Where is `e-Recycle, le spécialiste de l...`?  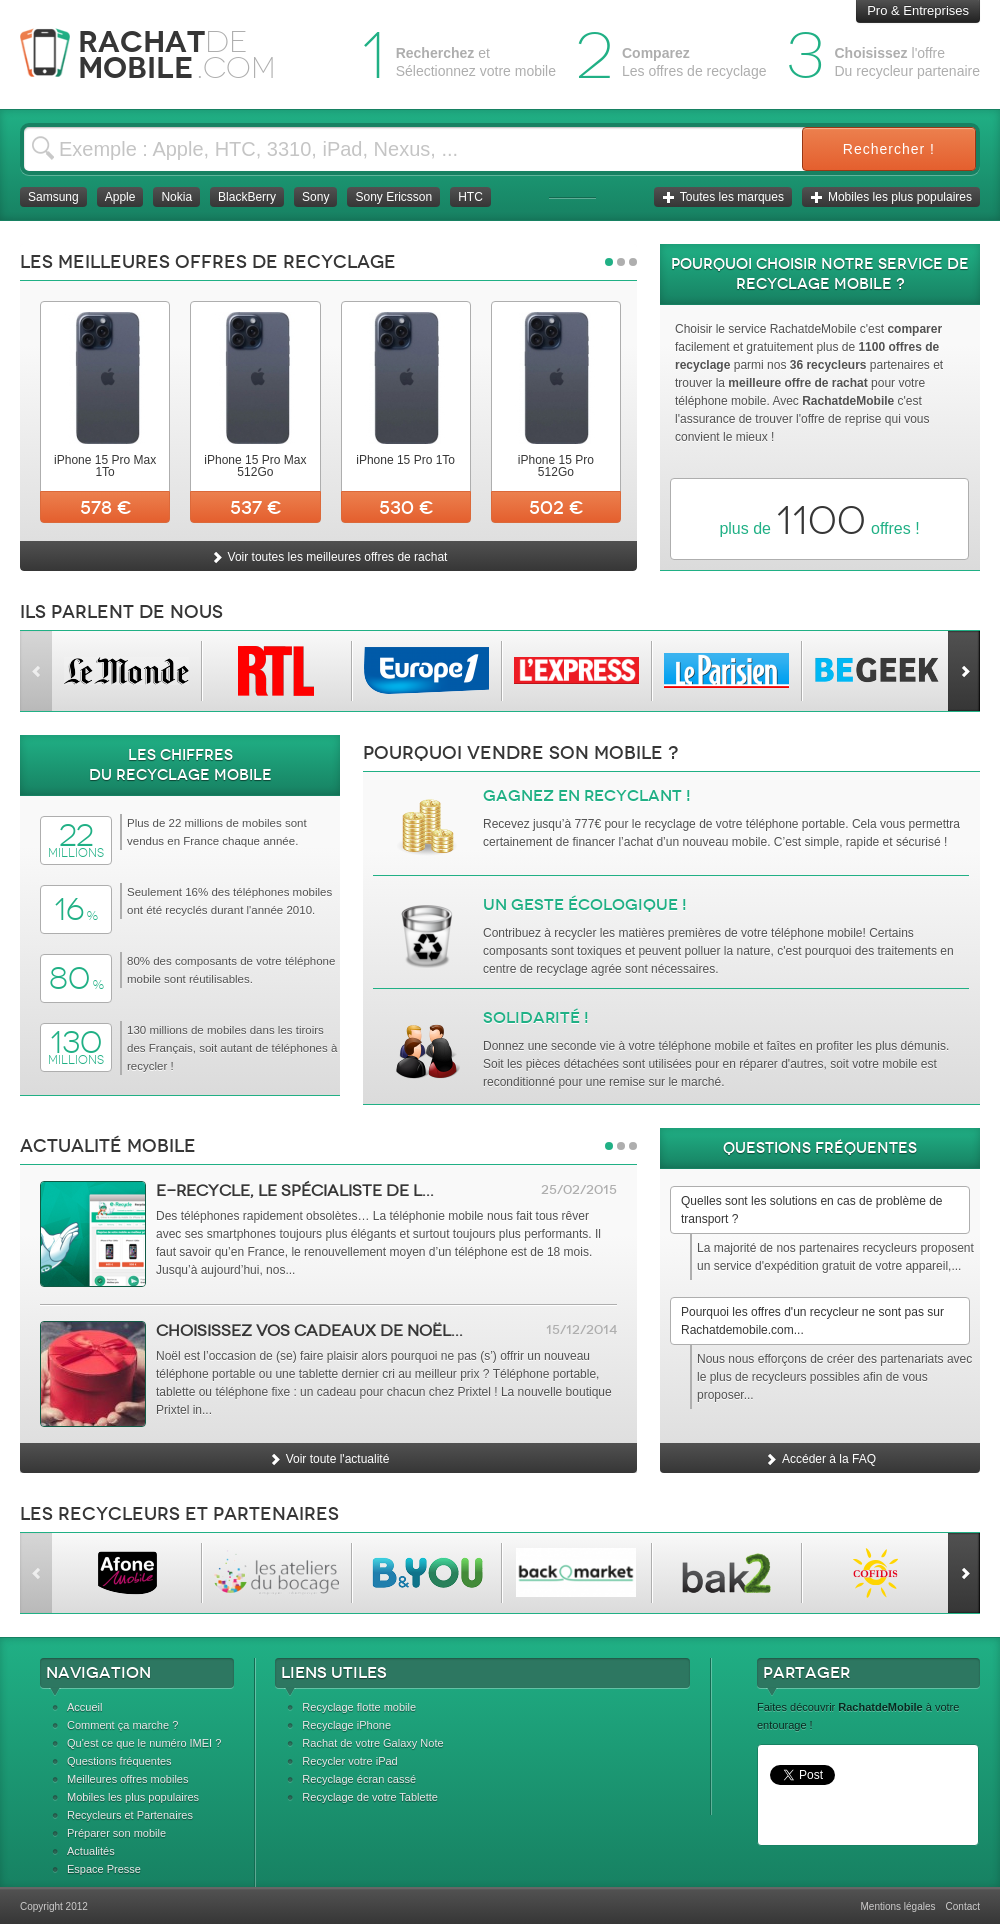
e-Recycle, le spécialiste de l... is located at coordinates (295, 1190).